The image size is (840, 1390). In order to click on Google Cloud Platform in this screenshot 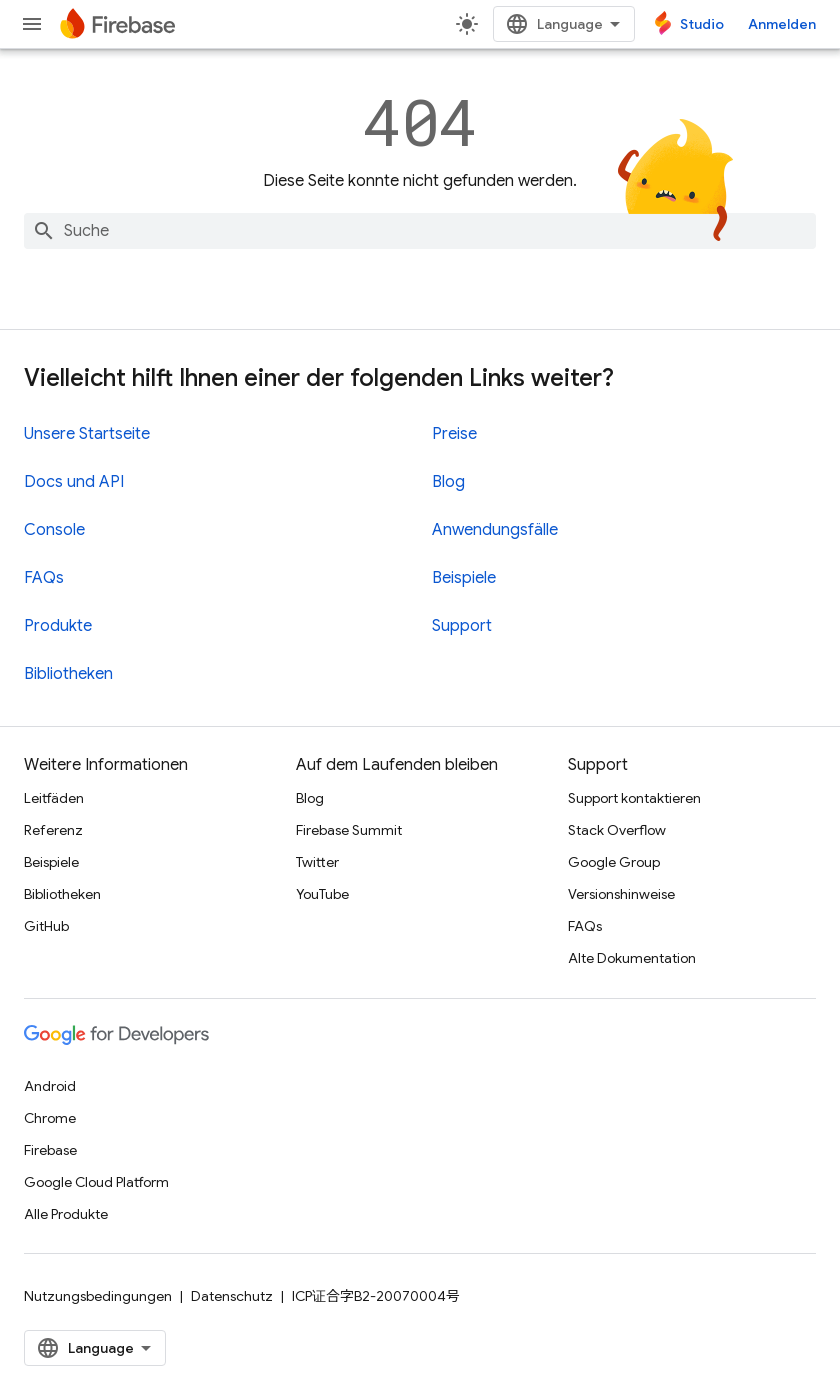, I will do `click(96, 1182)`.